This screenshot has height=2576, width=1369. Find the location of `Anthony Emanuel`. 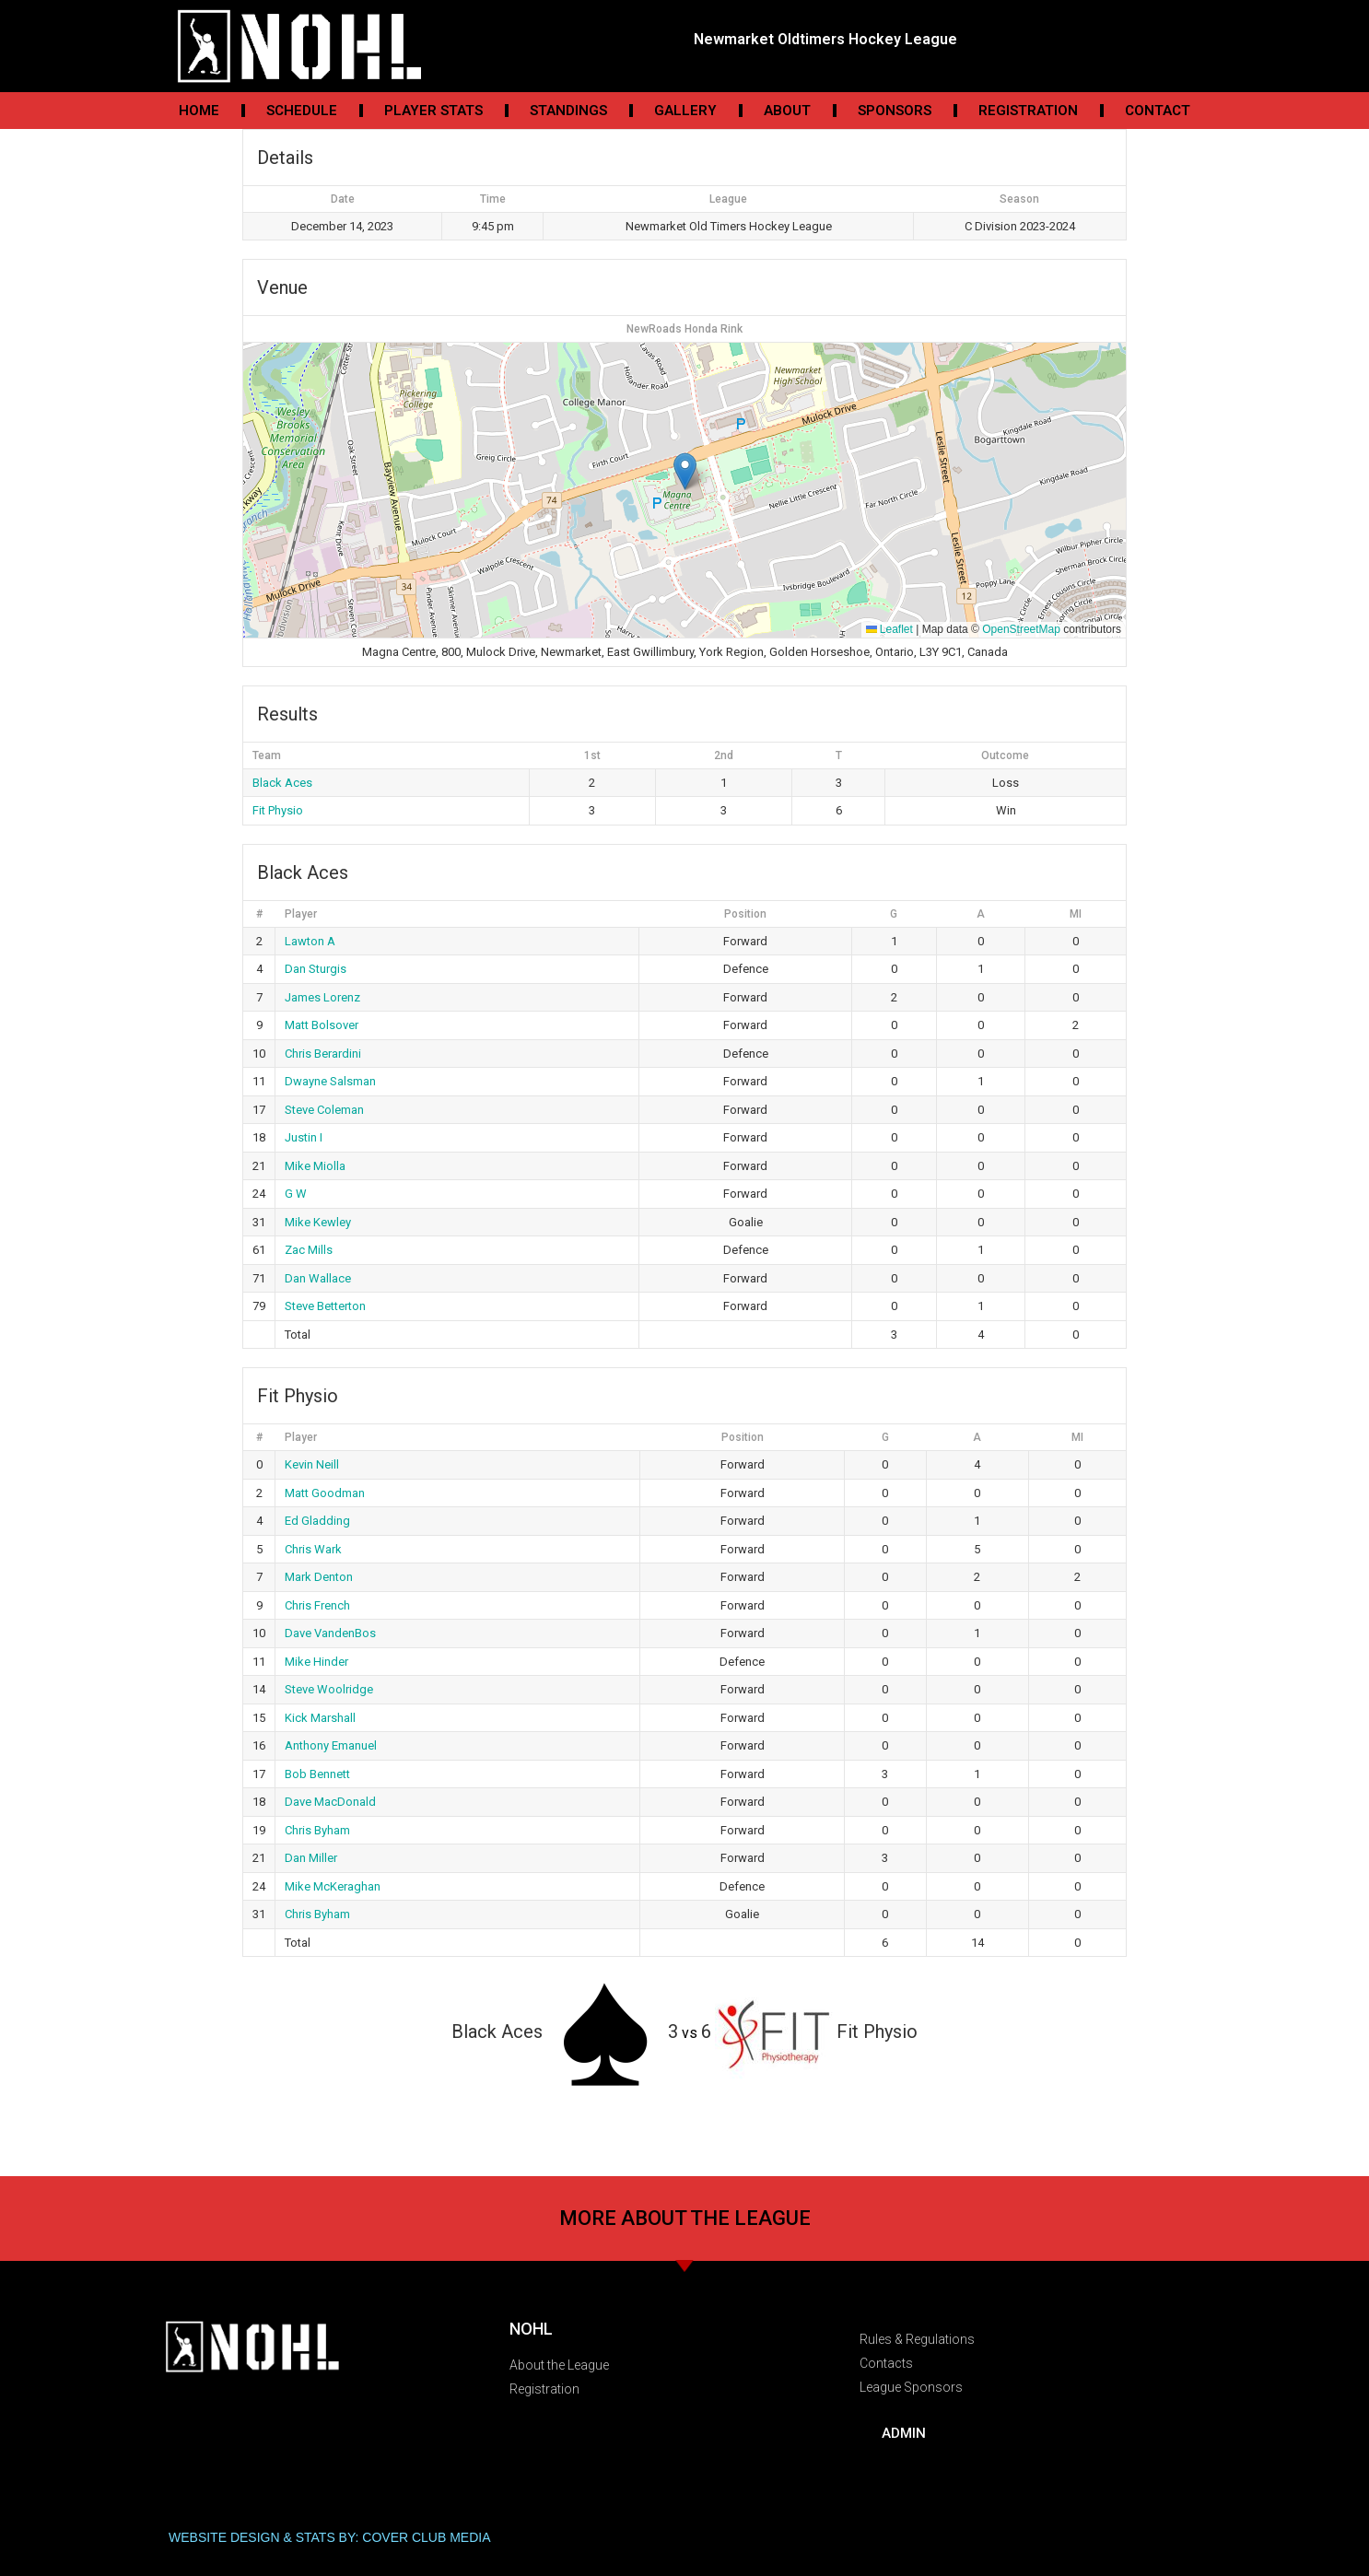

Anthony Emanuel is located at coordinates (331, 1745).